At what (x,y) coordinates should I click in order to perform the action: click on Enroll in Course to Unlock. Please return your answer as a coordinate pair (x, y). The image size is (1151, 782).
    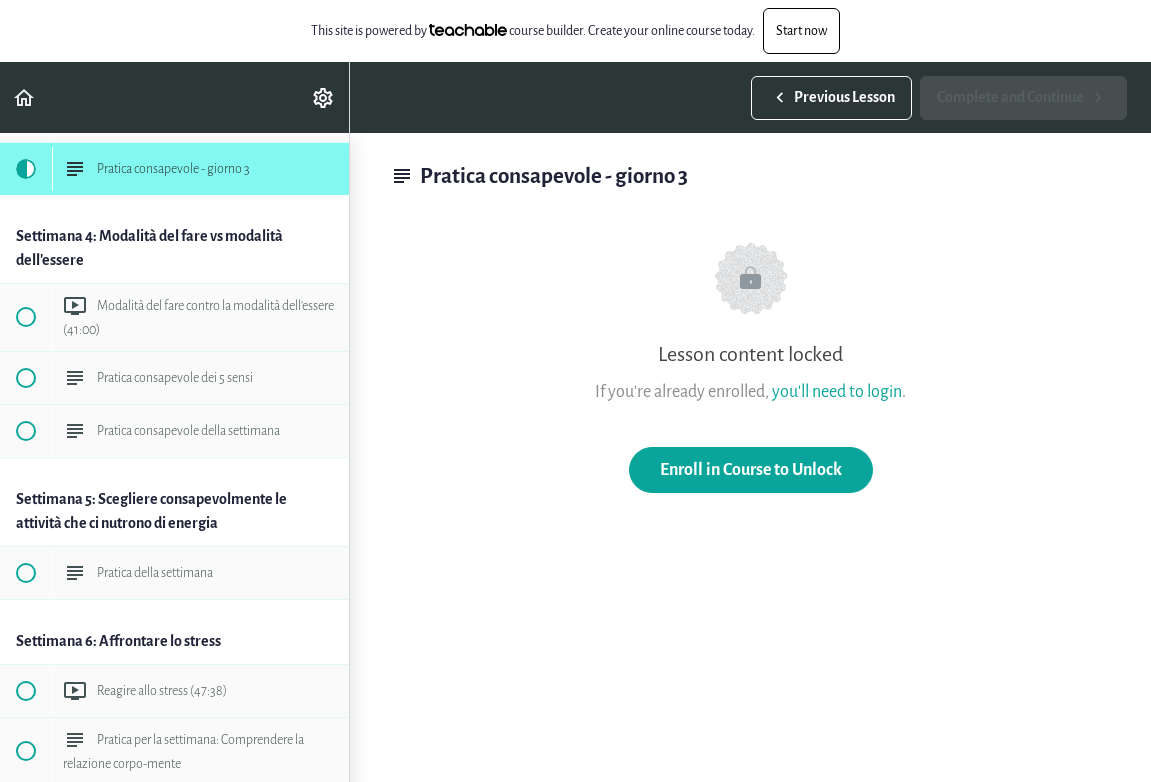
    Looking at the image, I should click on (751, 469).